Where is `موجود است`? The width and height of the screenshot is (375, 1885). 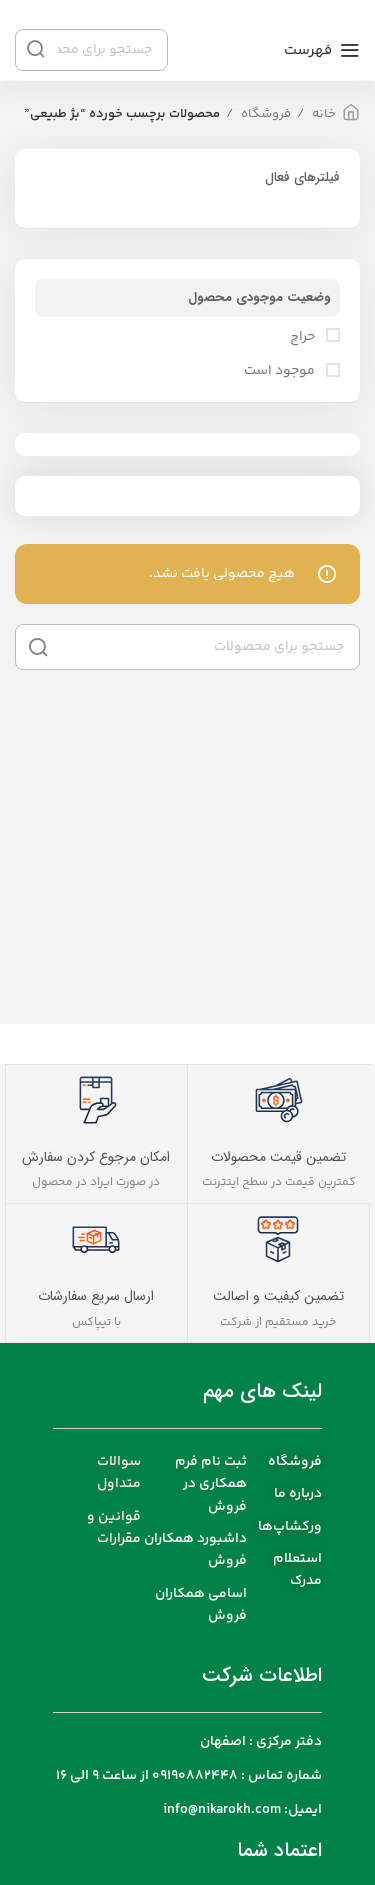 موجود است is located at coordinates (281, 372).